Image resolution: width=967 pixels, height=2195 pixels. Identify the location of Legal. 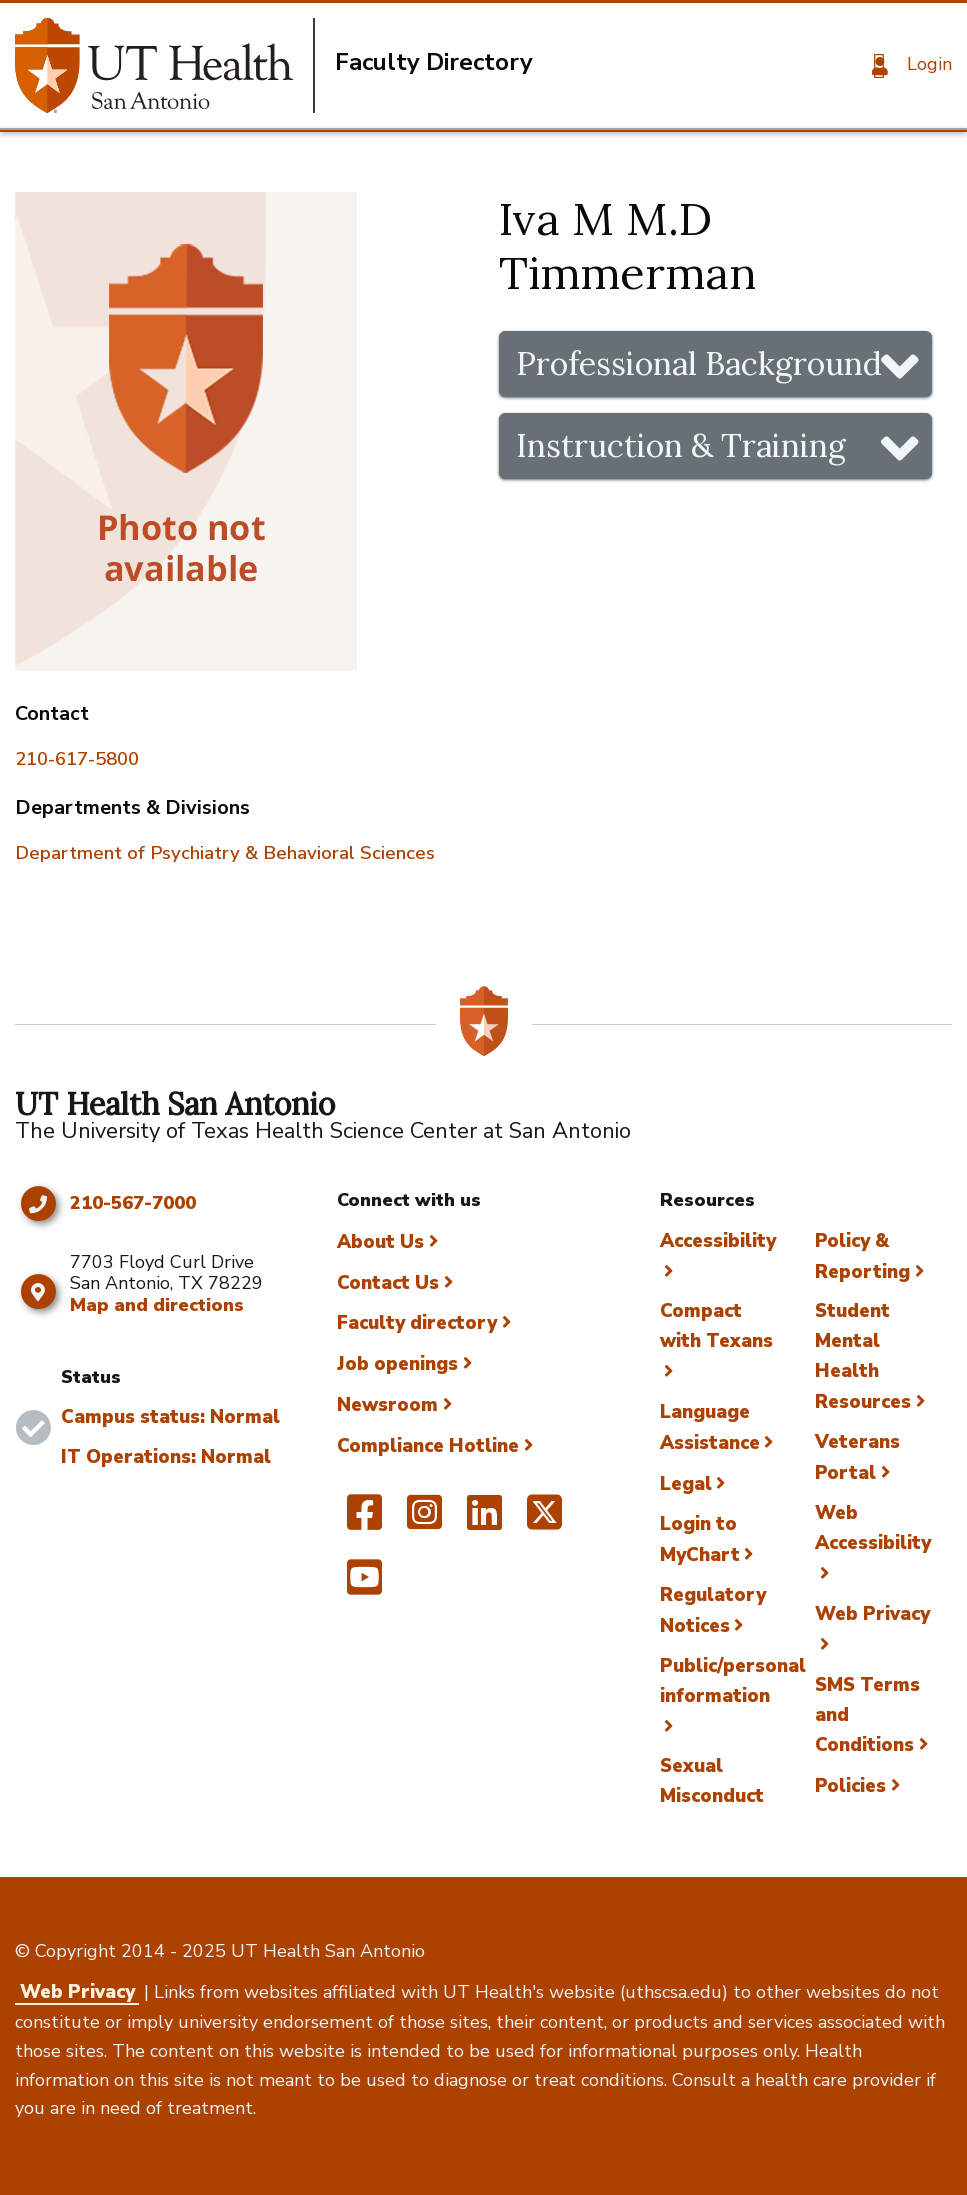
(686, 1484).